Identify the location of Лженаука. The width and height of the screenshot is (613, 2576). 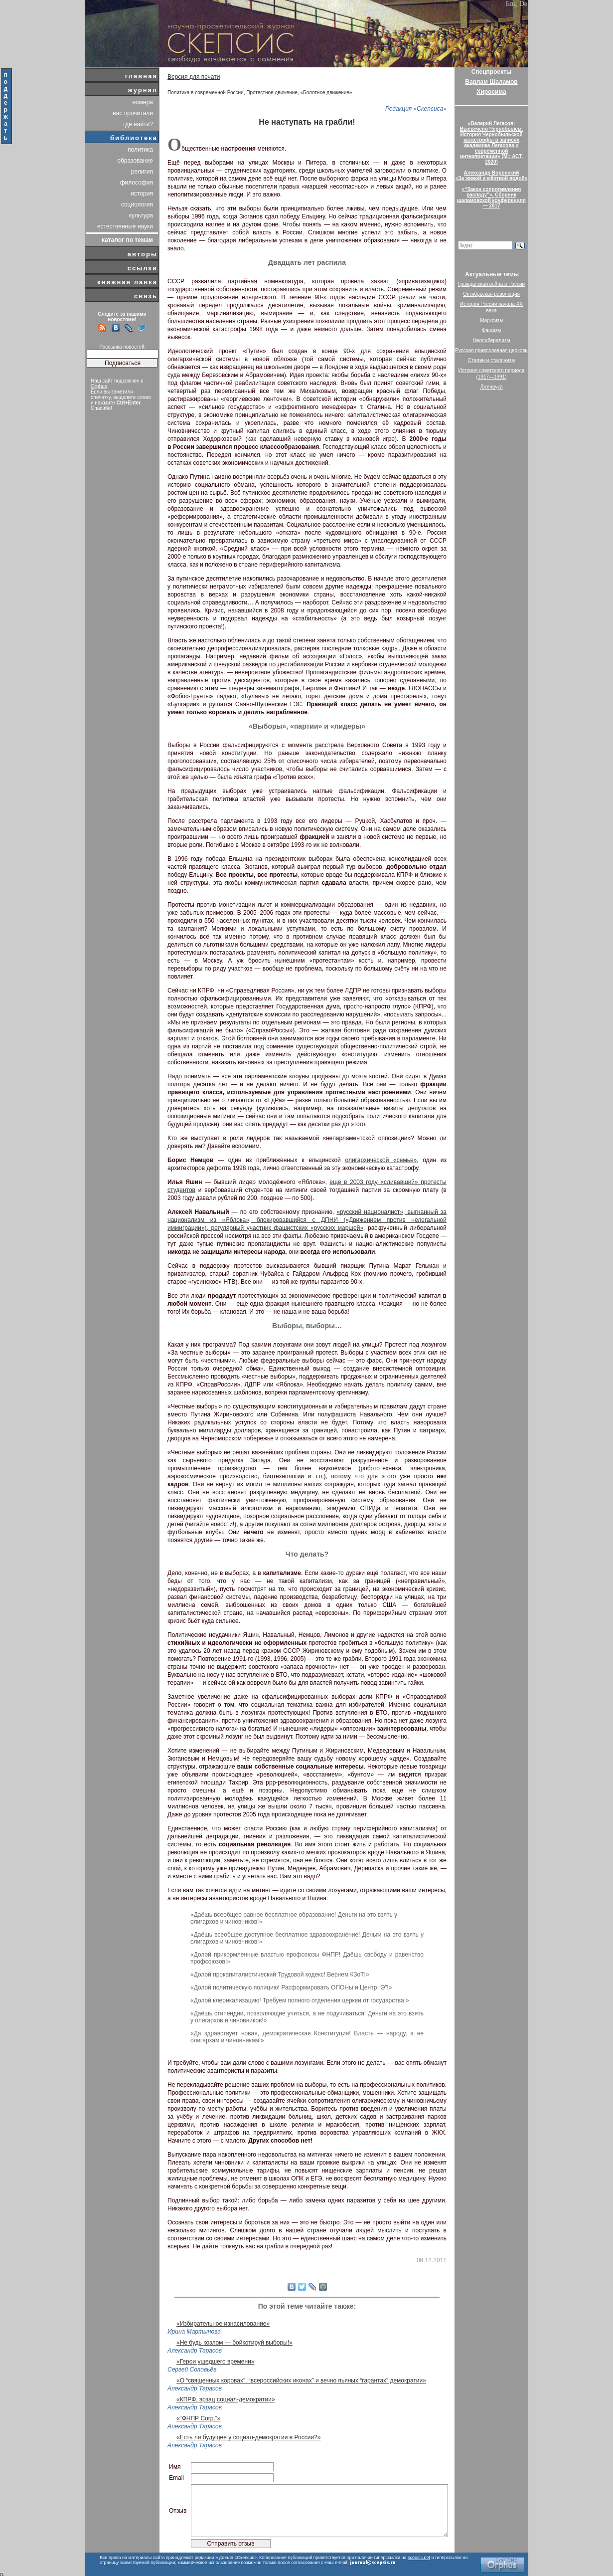
(491, 387).